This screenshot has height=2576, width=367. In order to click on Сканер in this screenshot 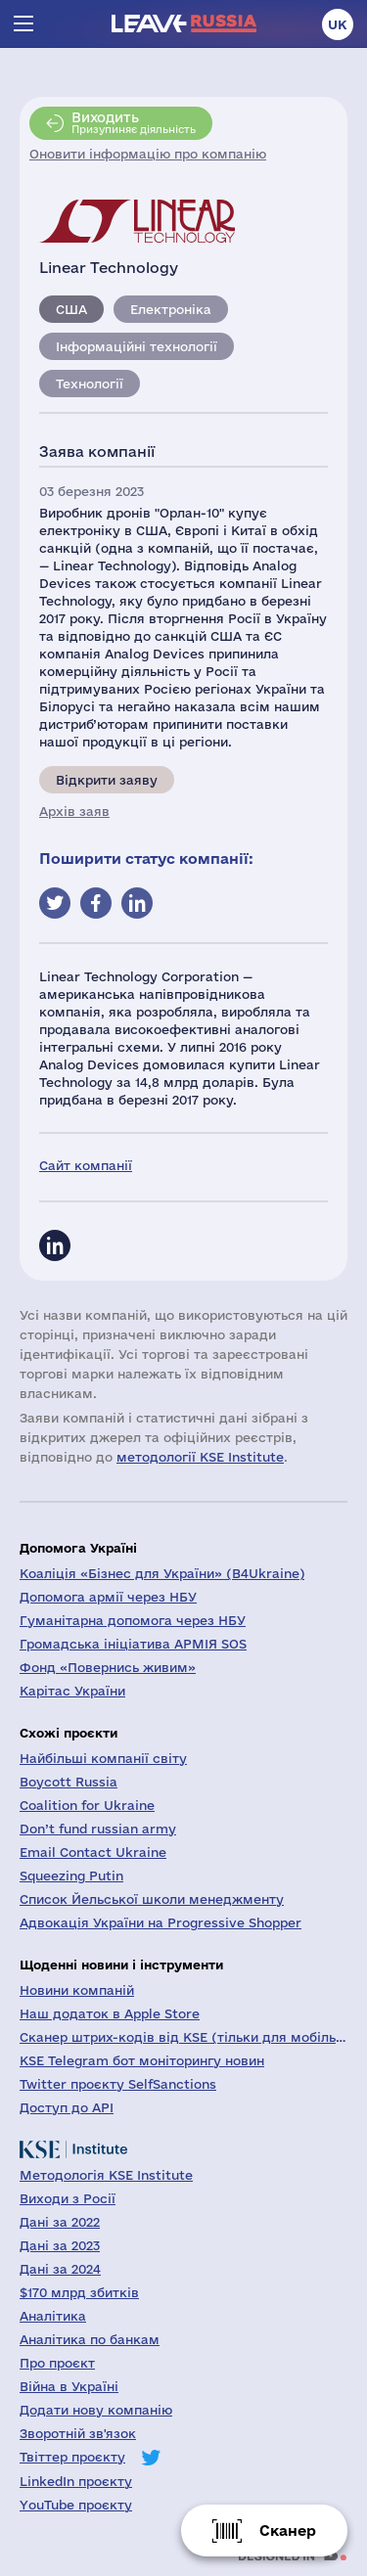, I will do `click(287, 2530)`.